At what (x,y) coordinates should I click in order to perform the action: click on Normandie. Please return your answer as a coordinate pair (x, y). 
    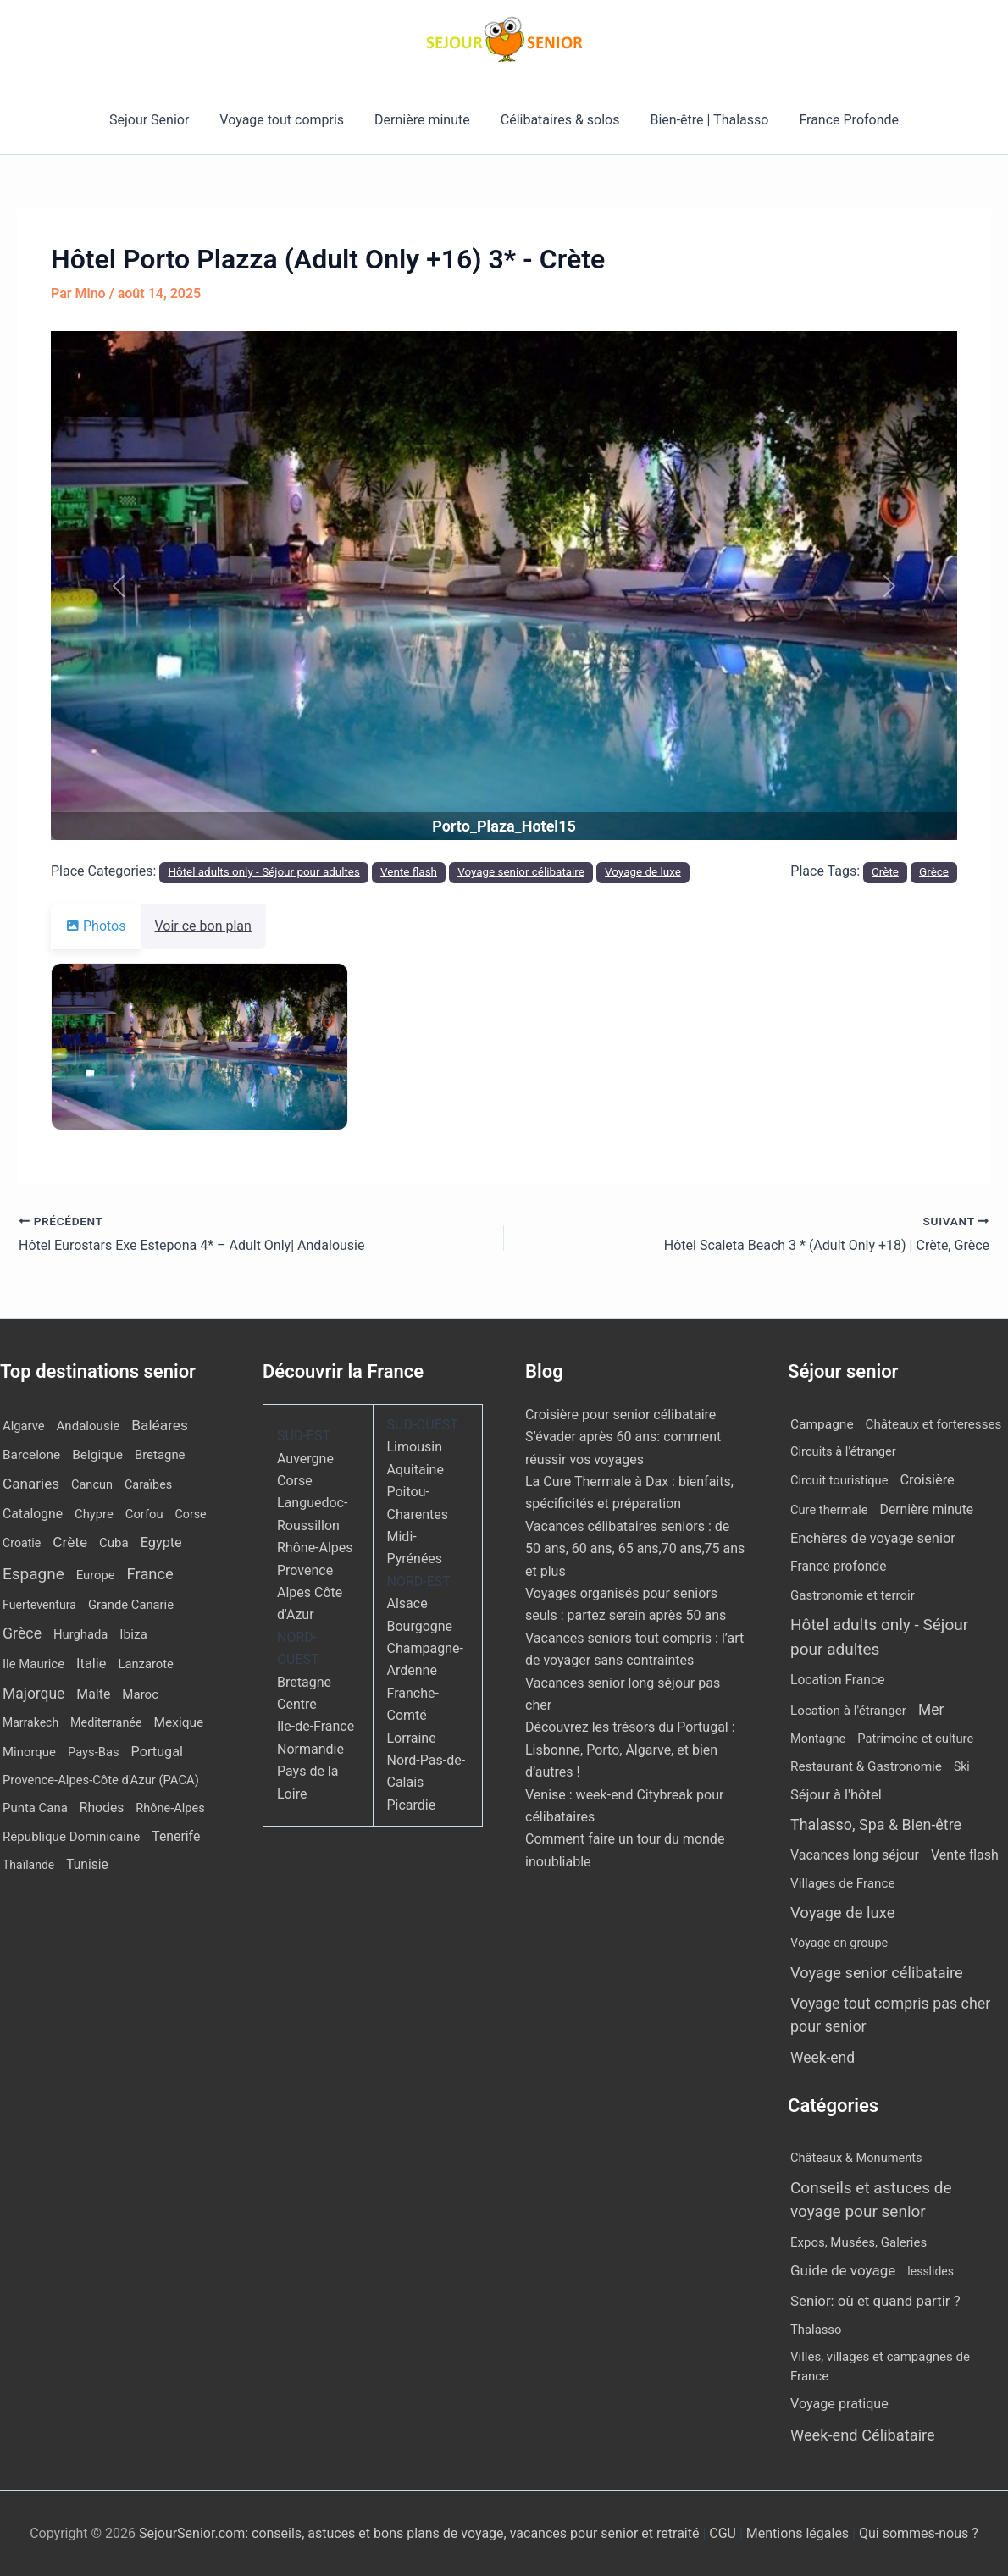
    Looking at the image, I should click on (310, 1749).